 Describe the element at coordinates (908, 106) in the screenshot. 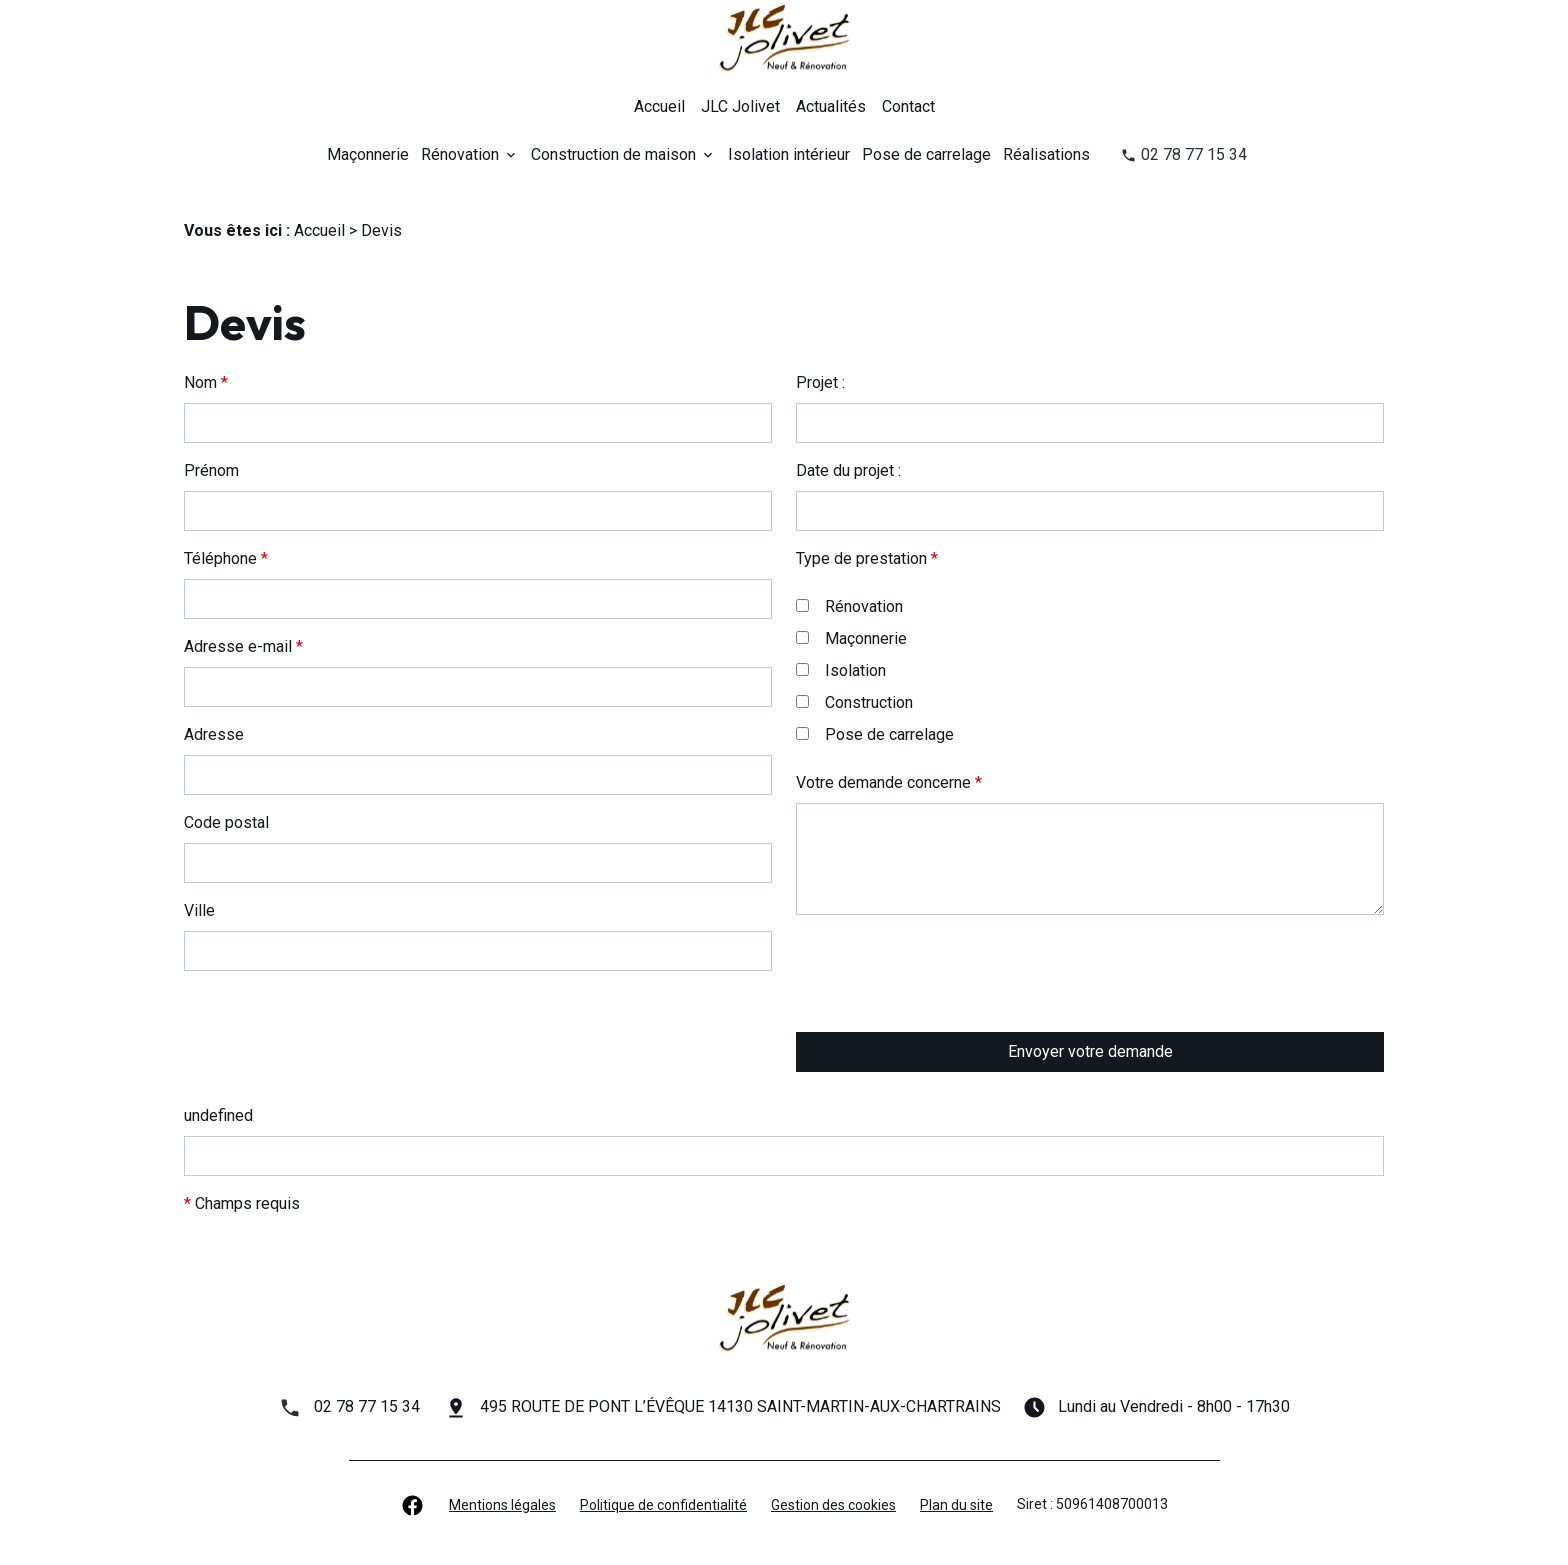

I see `Contact` at that location.